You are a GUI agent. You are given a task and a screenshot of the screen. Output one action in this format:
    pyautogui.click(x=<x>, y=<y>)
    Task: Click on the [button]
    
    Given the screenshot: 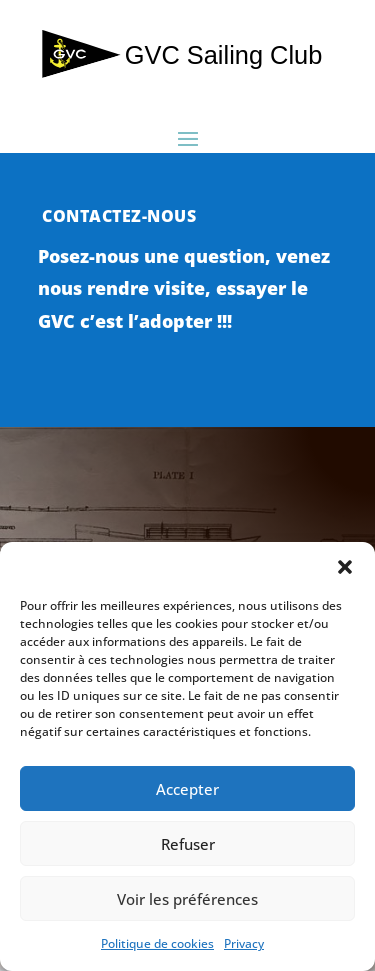 What is the action you would take?
    pyautogui.click(x=345, y=567)
    